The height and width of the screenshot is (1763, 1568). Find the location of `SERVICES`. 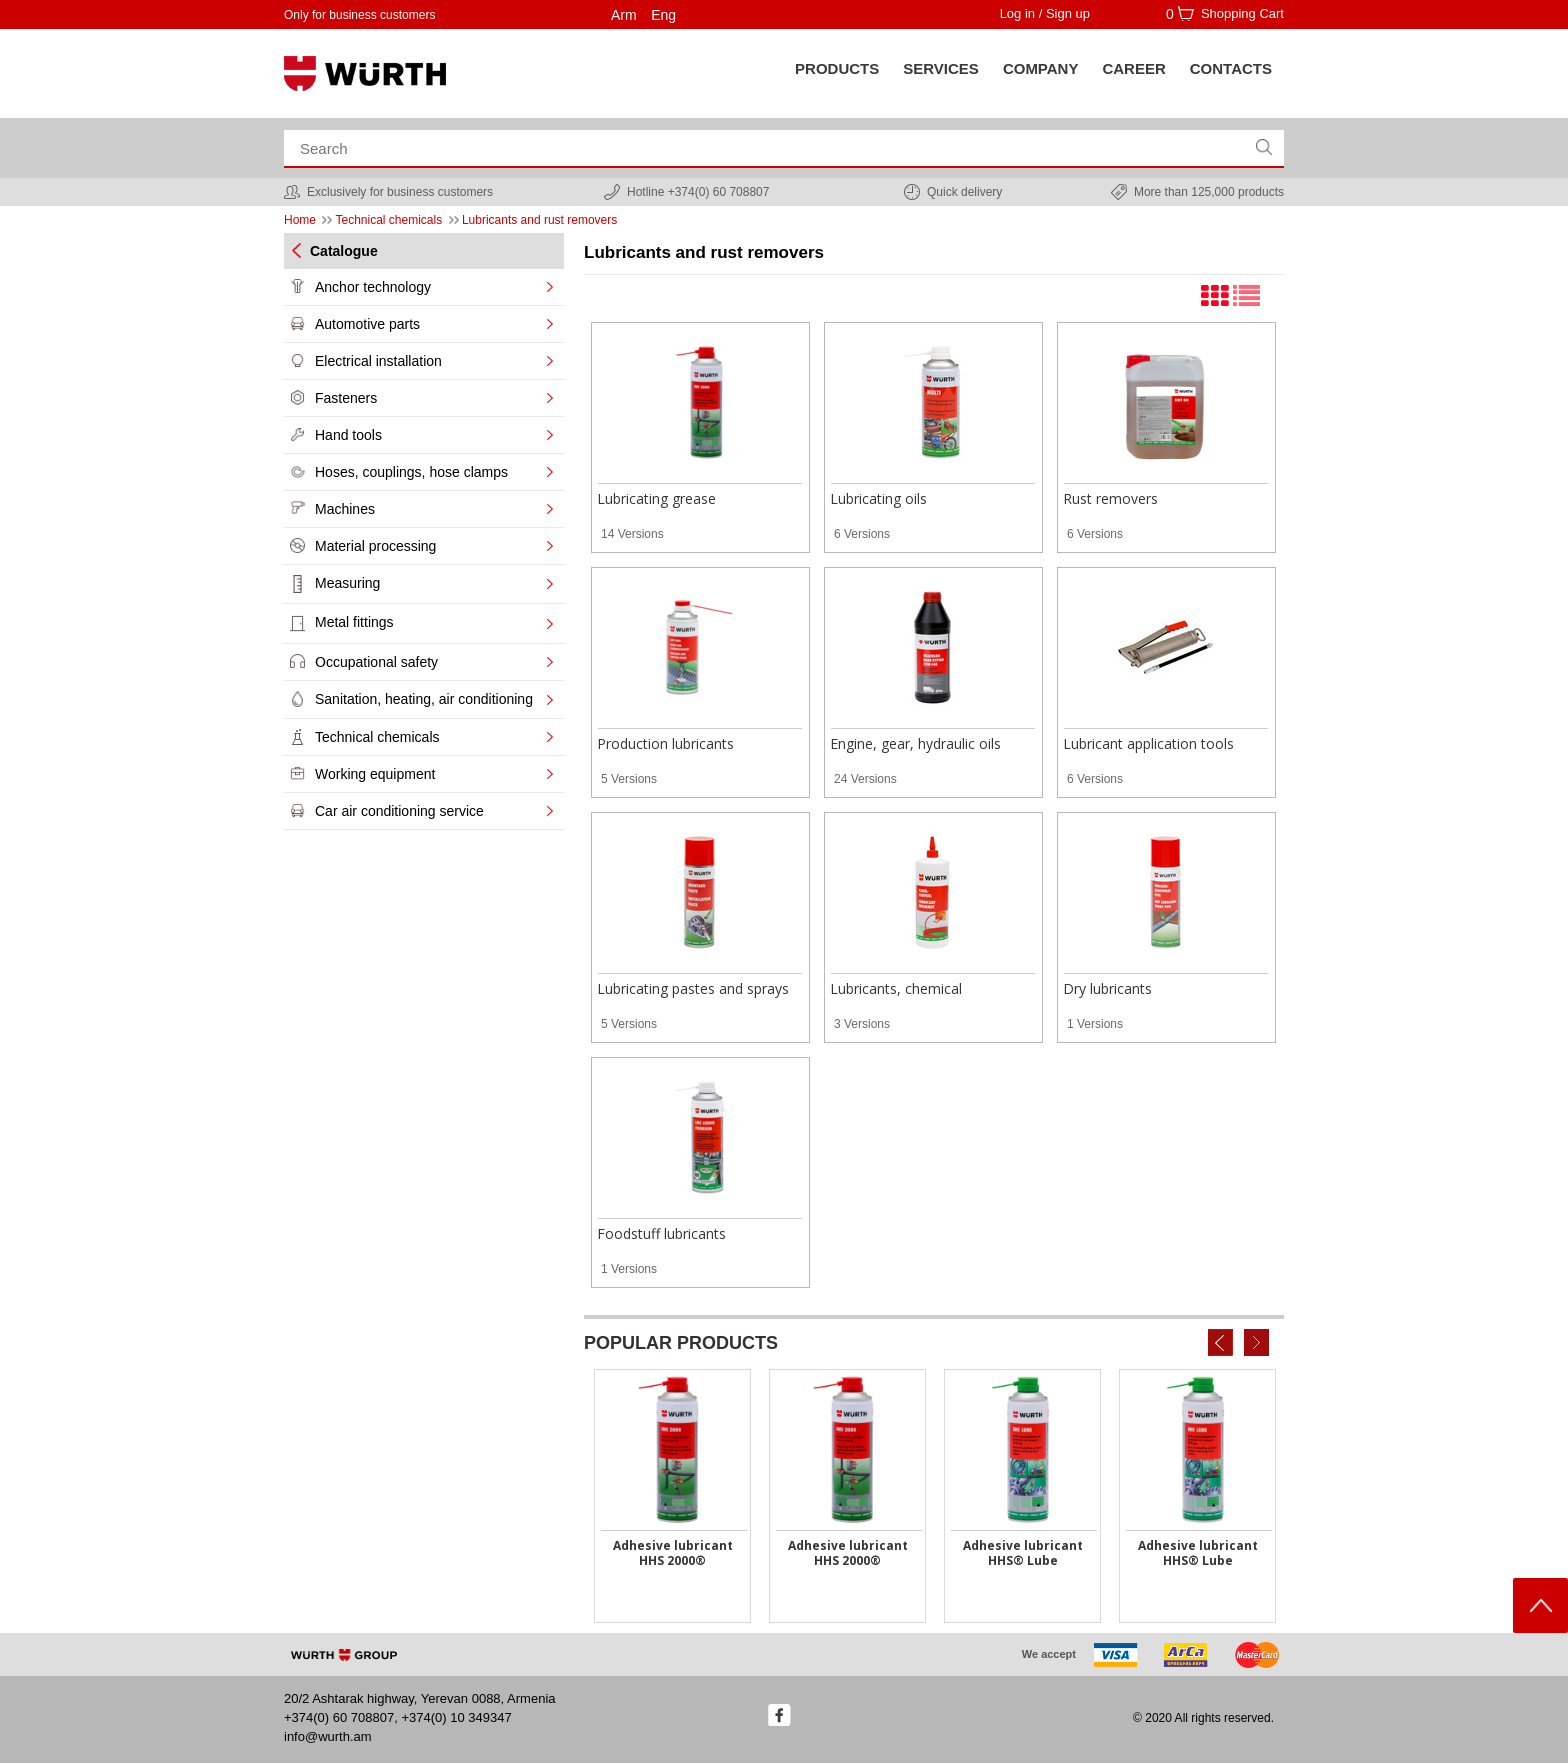

SERVICES is located at coordinates (941, 68).